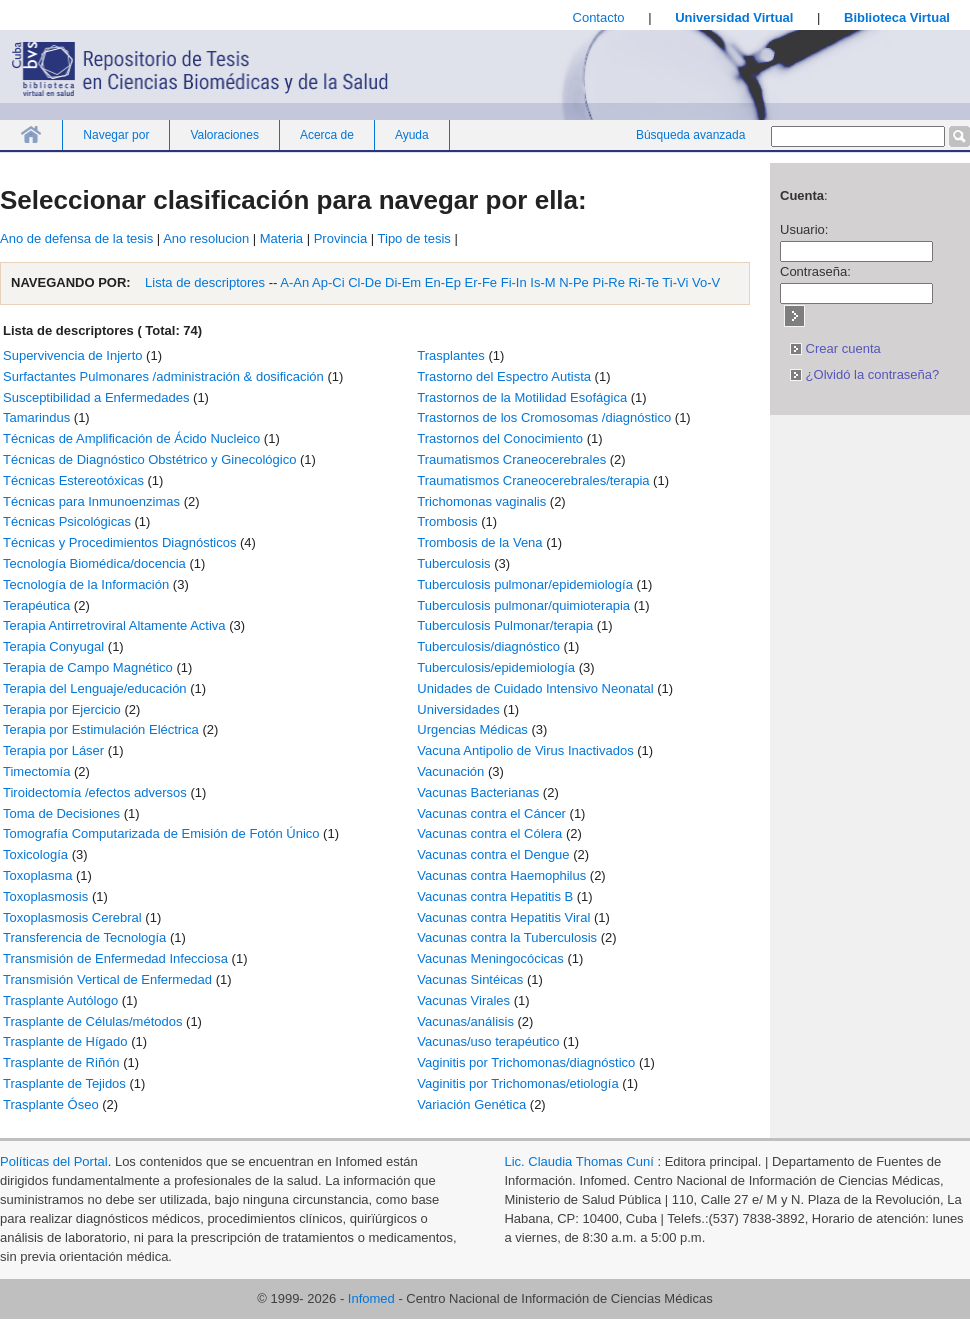 The width and height of the screenshot is (970, 1332). I want to click on Traumatismos Craneocerebrales/terapia, so click(533, 480).